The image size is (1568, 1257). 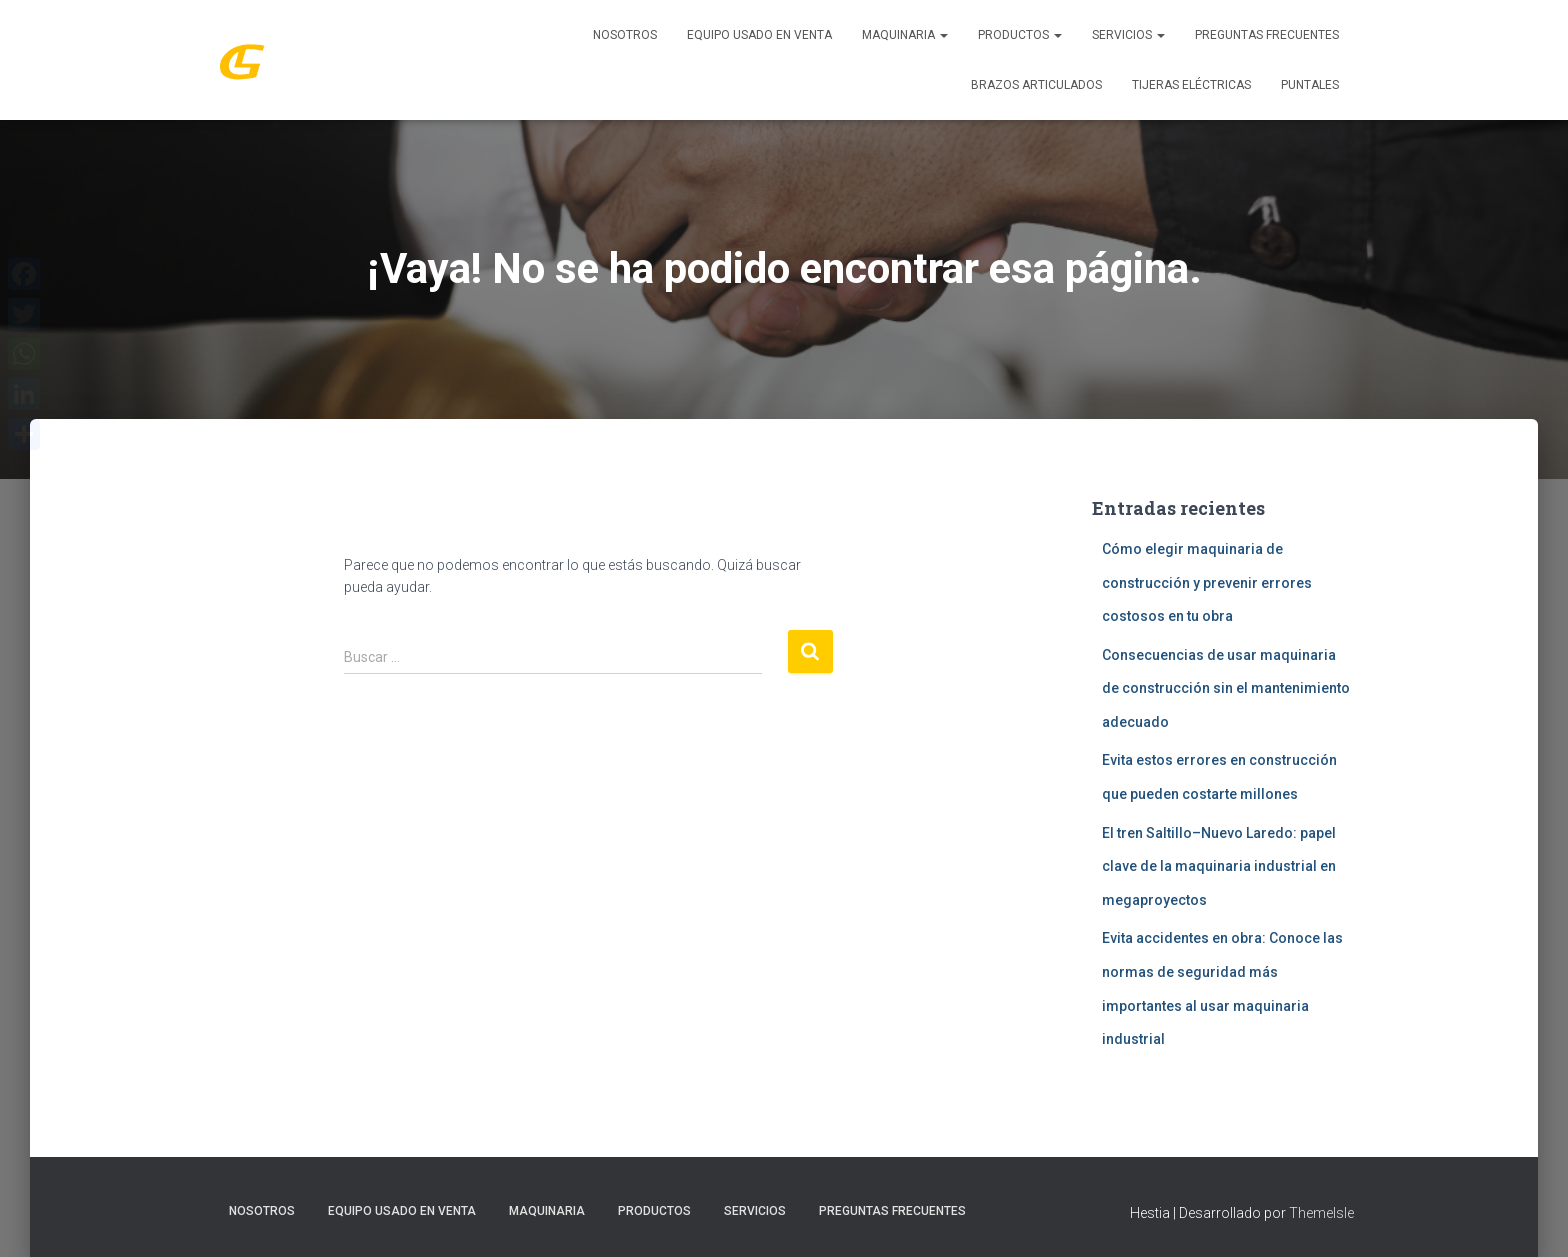 What do you see at coordinates (1191, 85) in the screenshot?
I see `Tijeras Eléctricas` at bounding box center [1191, 85].